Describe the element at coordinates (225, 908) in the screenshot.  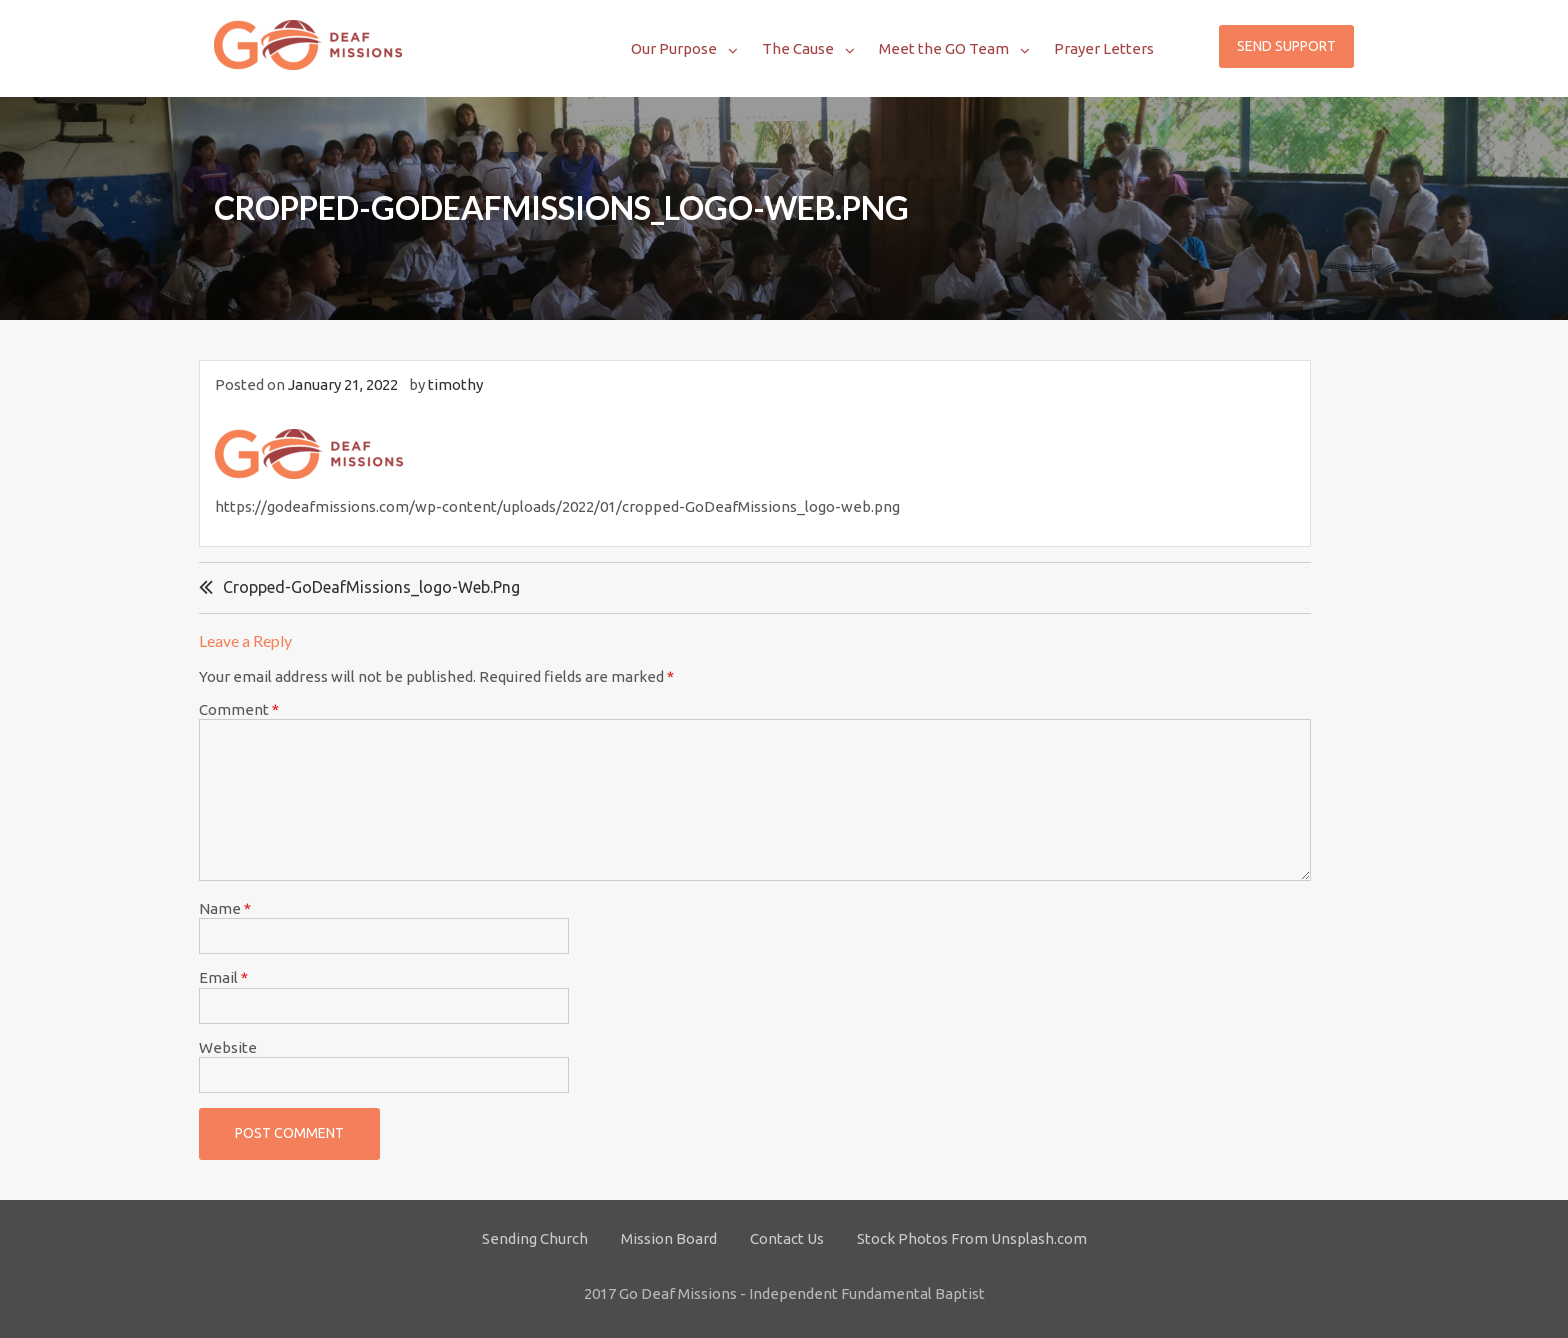
I see `Name` at that location.